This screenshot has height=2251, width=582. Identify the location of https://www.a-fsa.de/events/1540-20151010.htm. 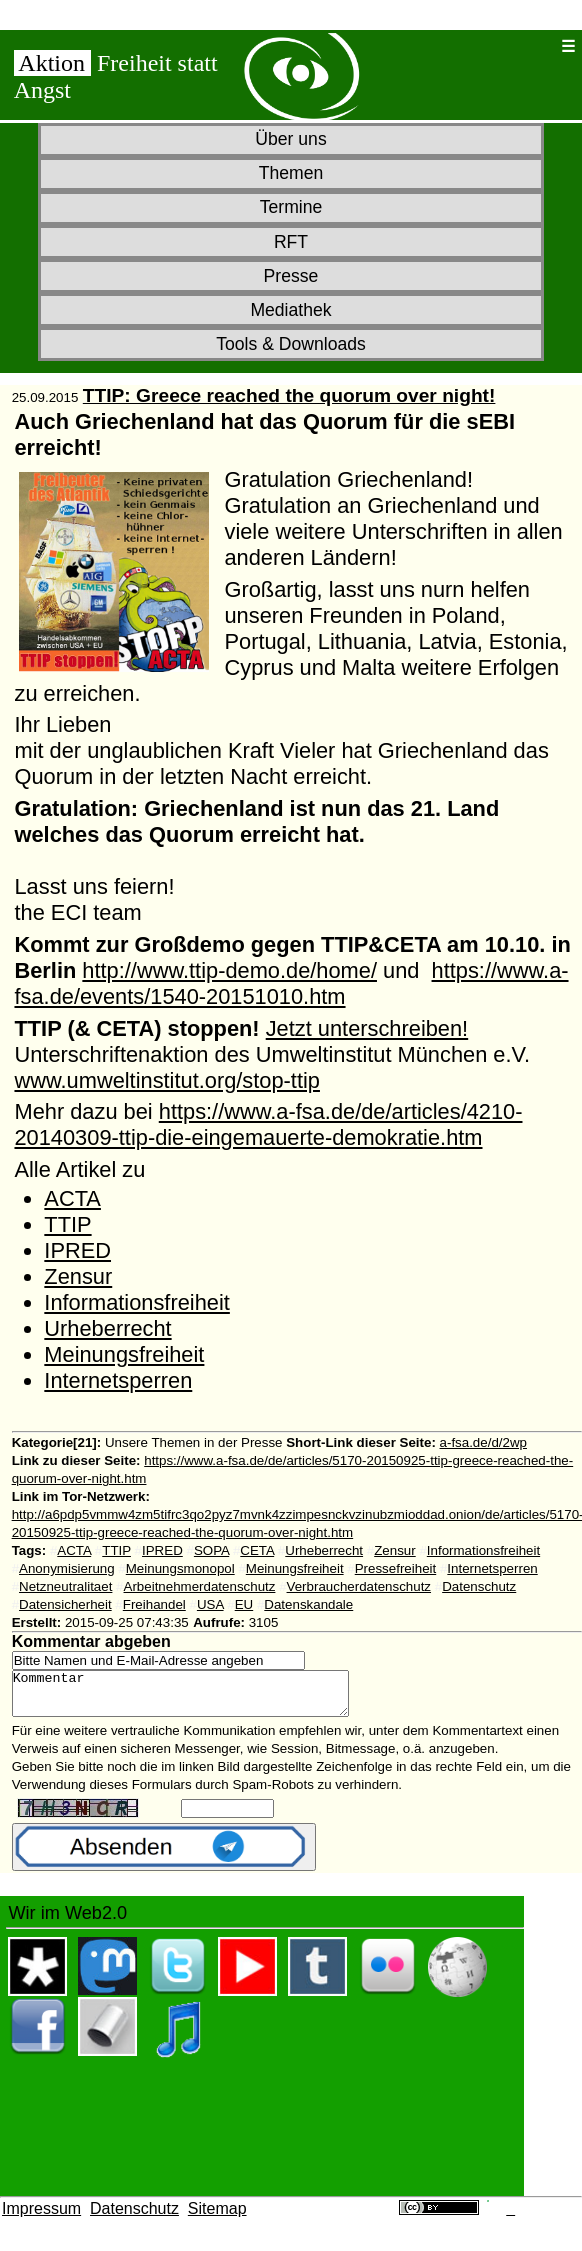
(291, 983).